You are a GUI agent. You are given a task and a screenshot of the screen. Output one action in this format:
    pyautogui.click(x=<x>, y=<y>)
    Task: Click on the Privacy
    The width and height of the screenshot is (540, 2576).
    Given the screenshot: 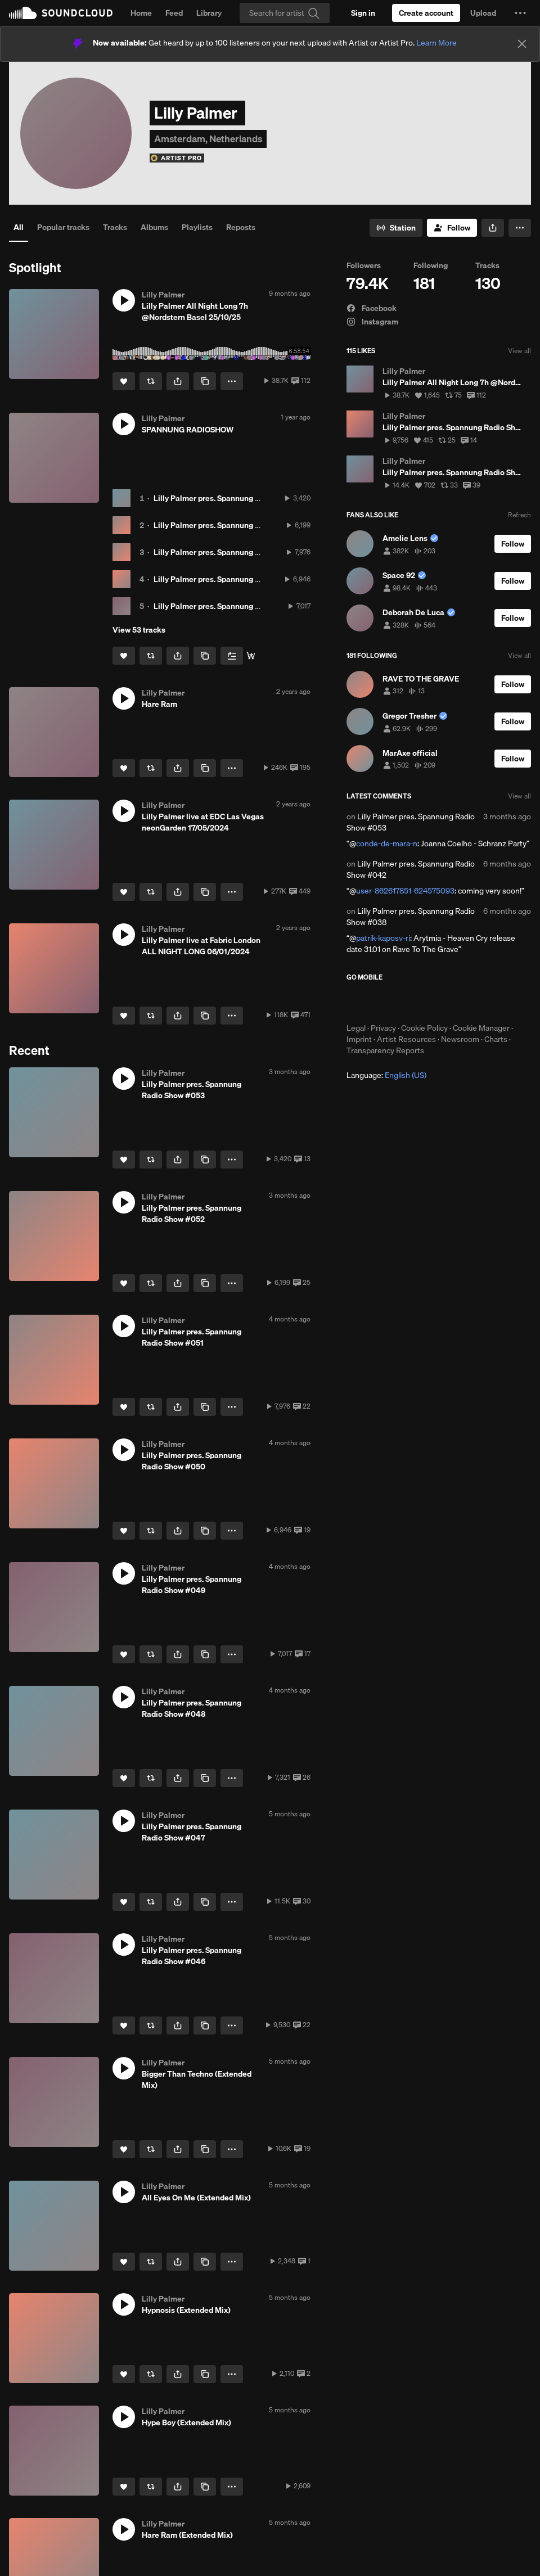 What is the action you would take?
    pyautogui.click(x=383, y=1028)
    